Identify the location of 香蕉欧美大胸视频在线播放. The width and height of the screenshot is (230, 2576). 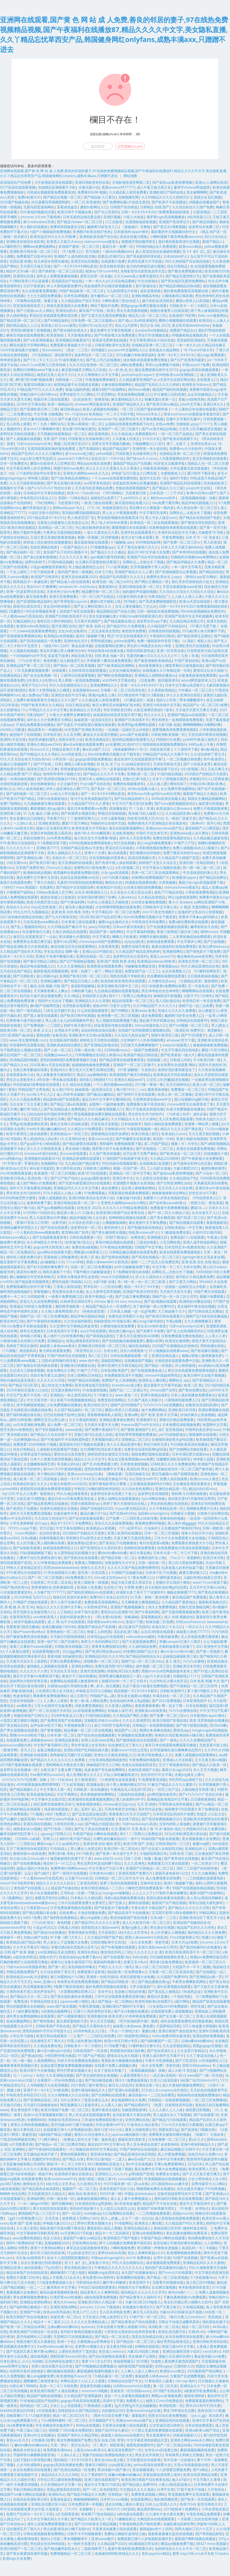
(121, 2060).